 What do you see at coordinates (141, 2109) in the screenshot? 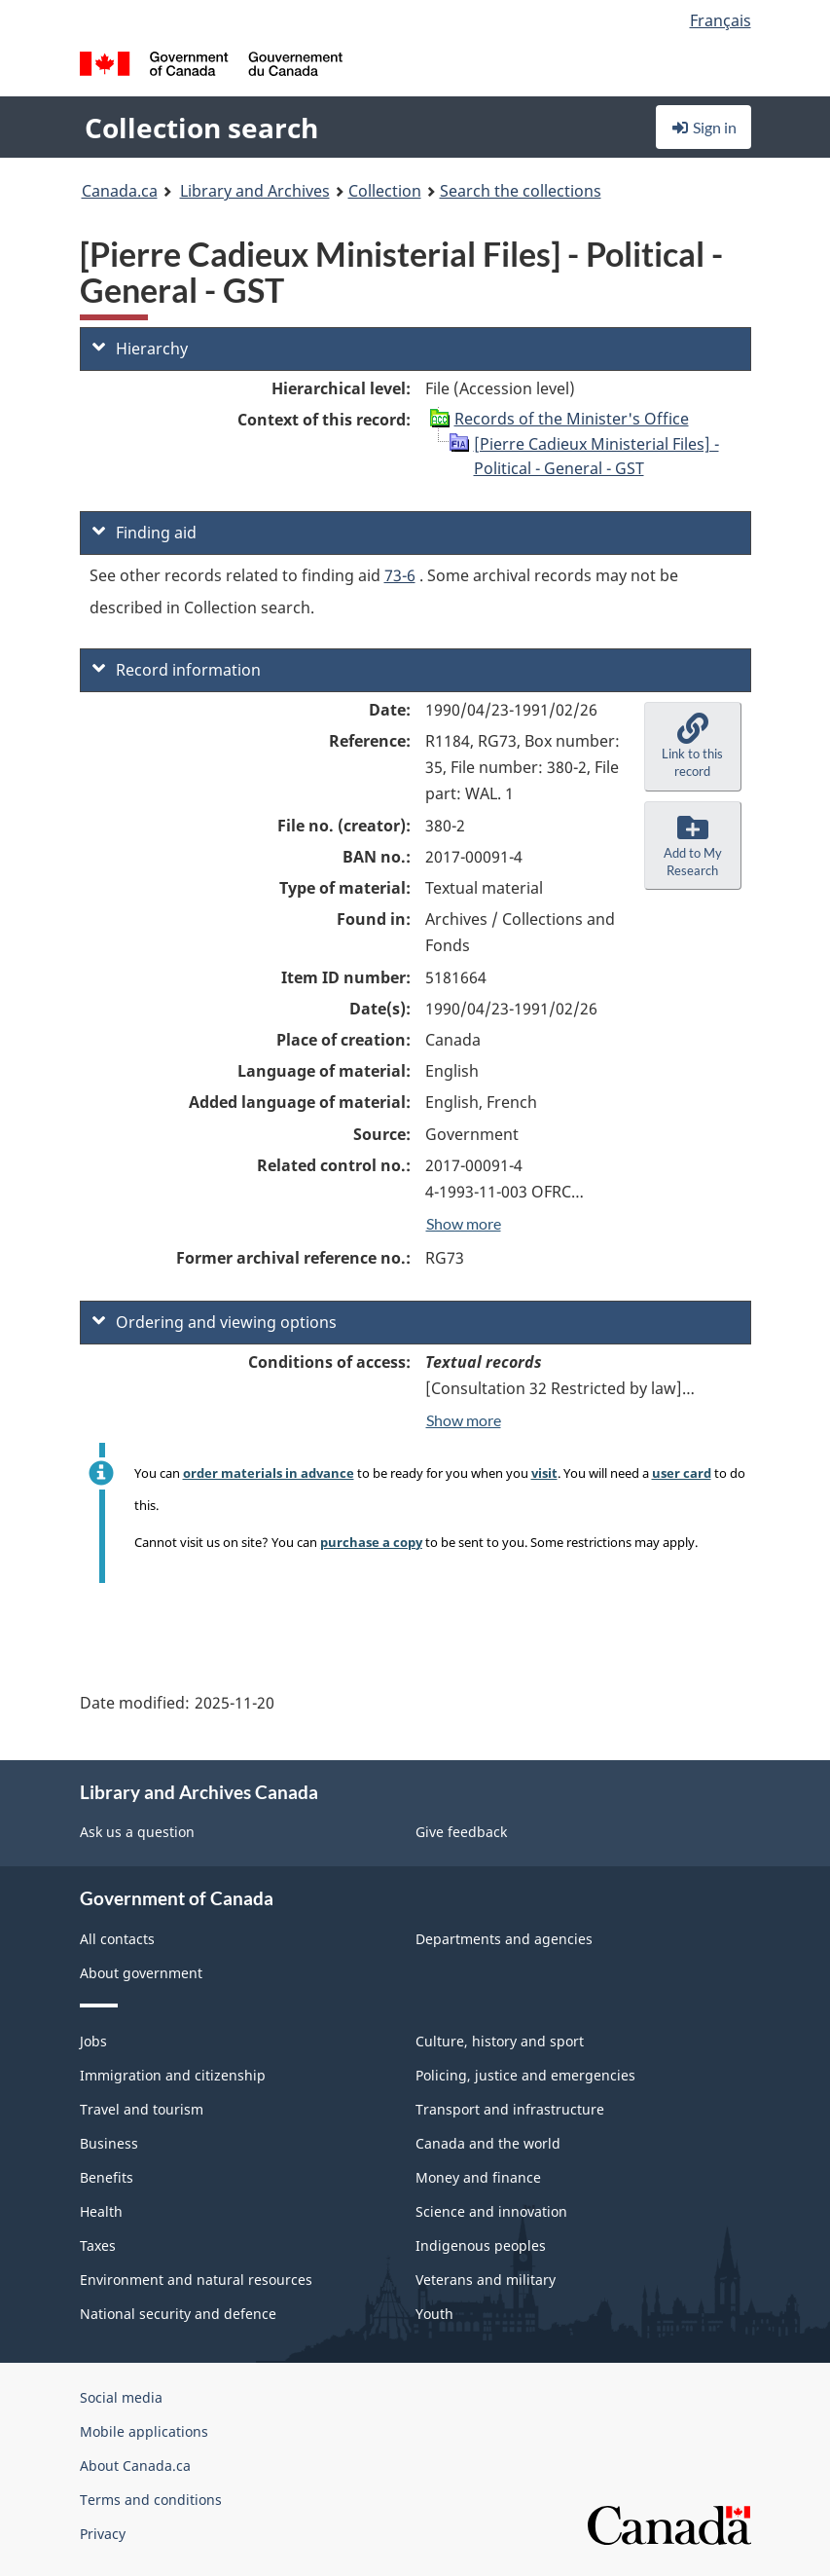
I see `Travel and tourism` at bounding box center [141, 2109].